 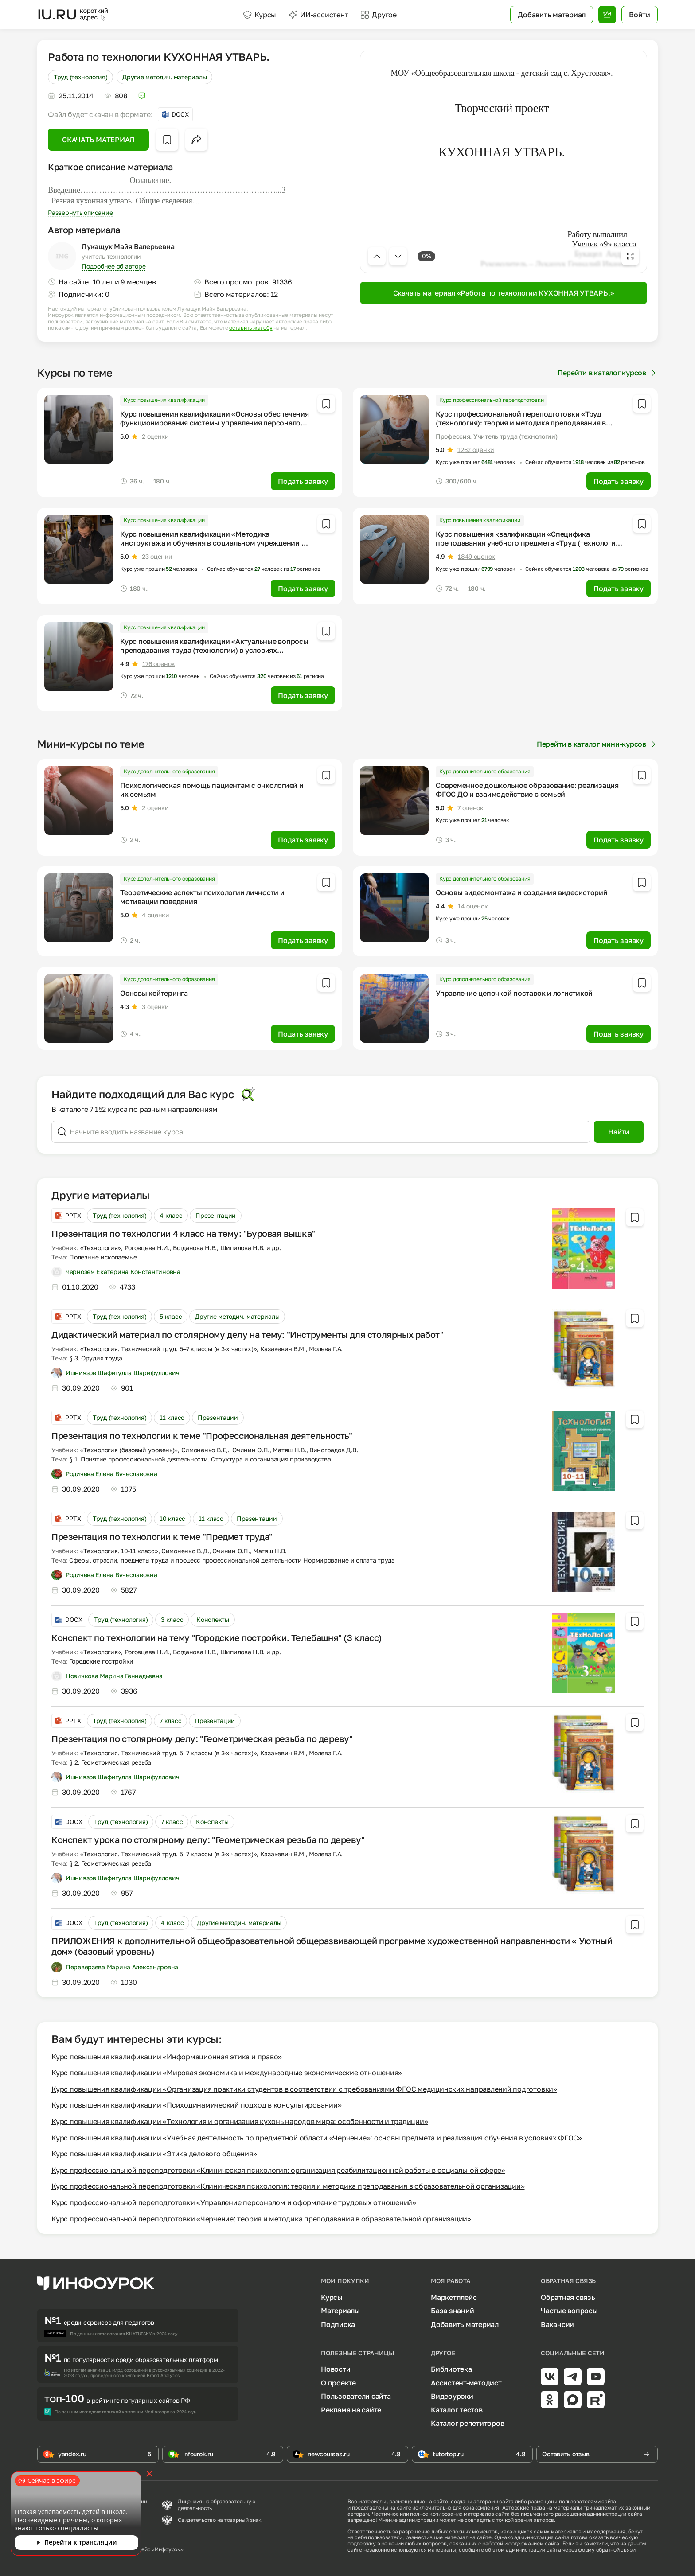 What do you see at coordinates (171, 1316) in the screenshot?
I see `5 класс` at bounding box center [171, 1316].